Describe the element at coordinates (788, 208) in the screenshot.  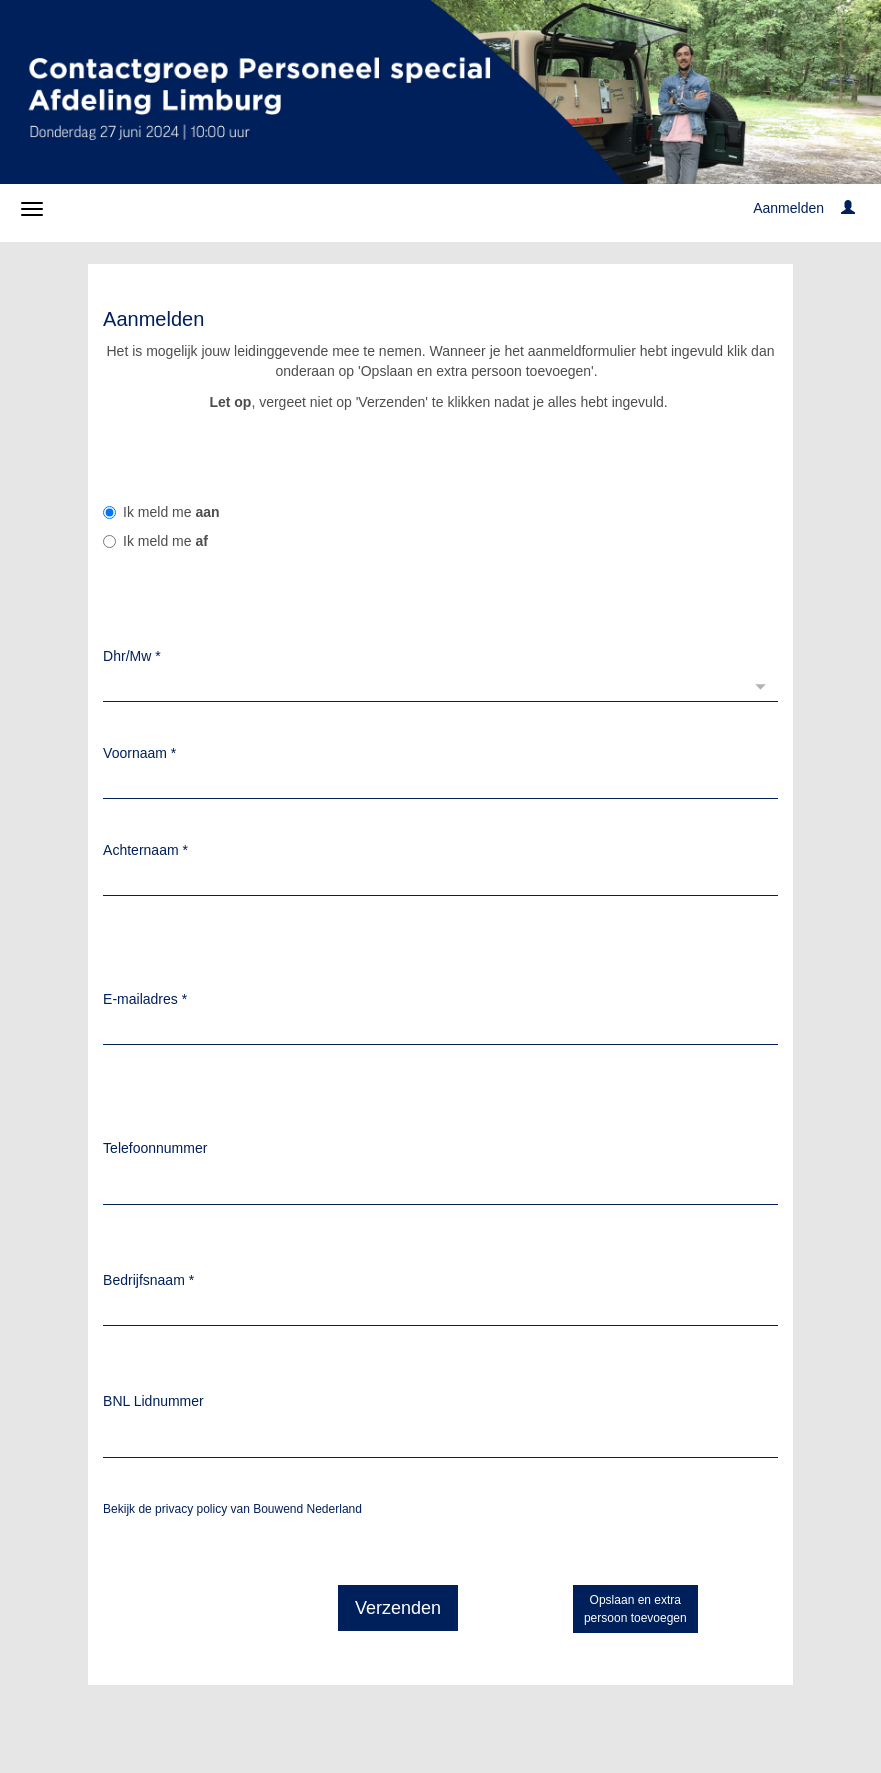
I see `Aanmelden` at that location.